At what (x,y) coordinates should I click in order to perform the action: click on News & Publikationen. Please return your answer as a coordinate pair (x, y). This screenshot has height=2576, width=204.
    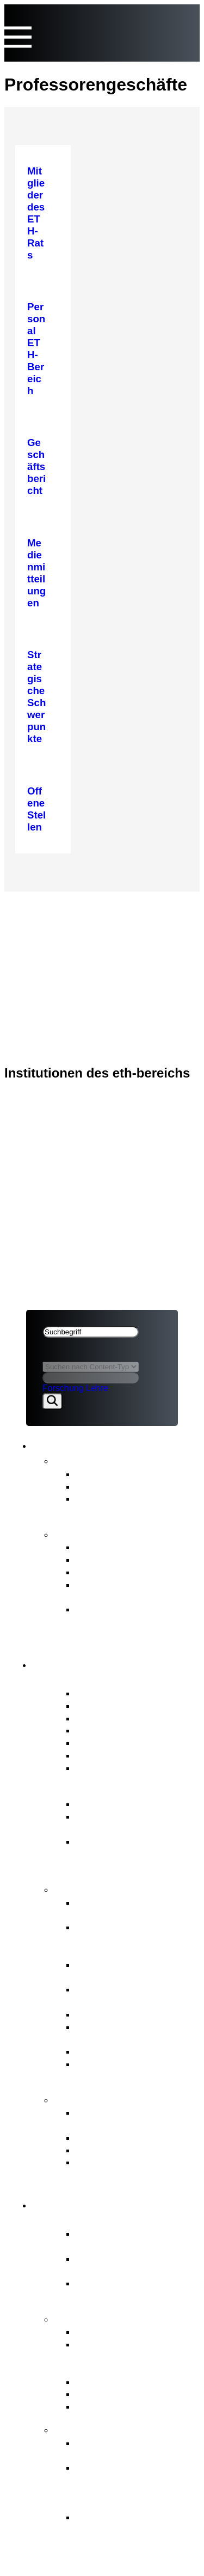
    Looking at the image, I should click on (79, 919).